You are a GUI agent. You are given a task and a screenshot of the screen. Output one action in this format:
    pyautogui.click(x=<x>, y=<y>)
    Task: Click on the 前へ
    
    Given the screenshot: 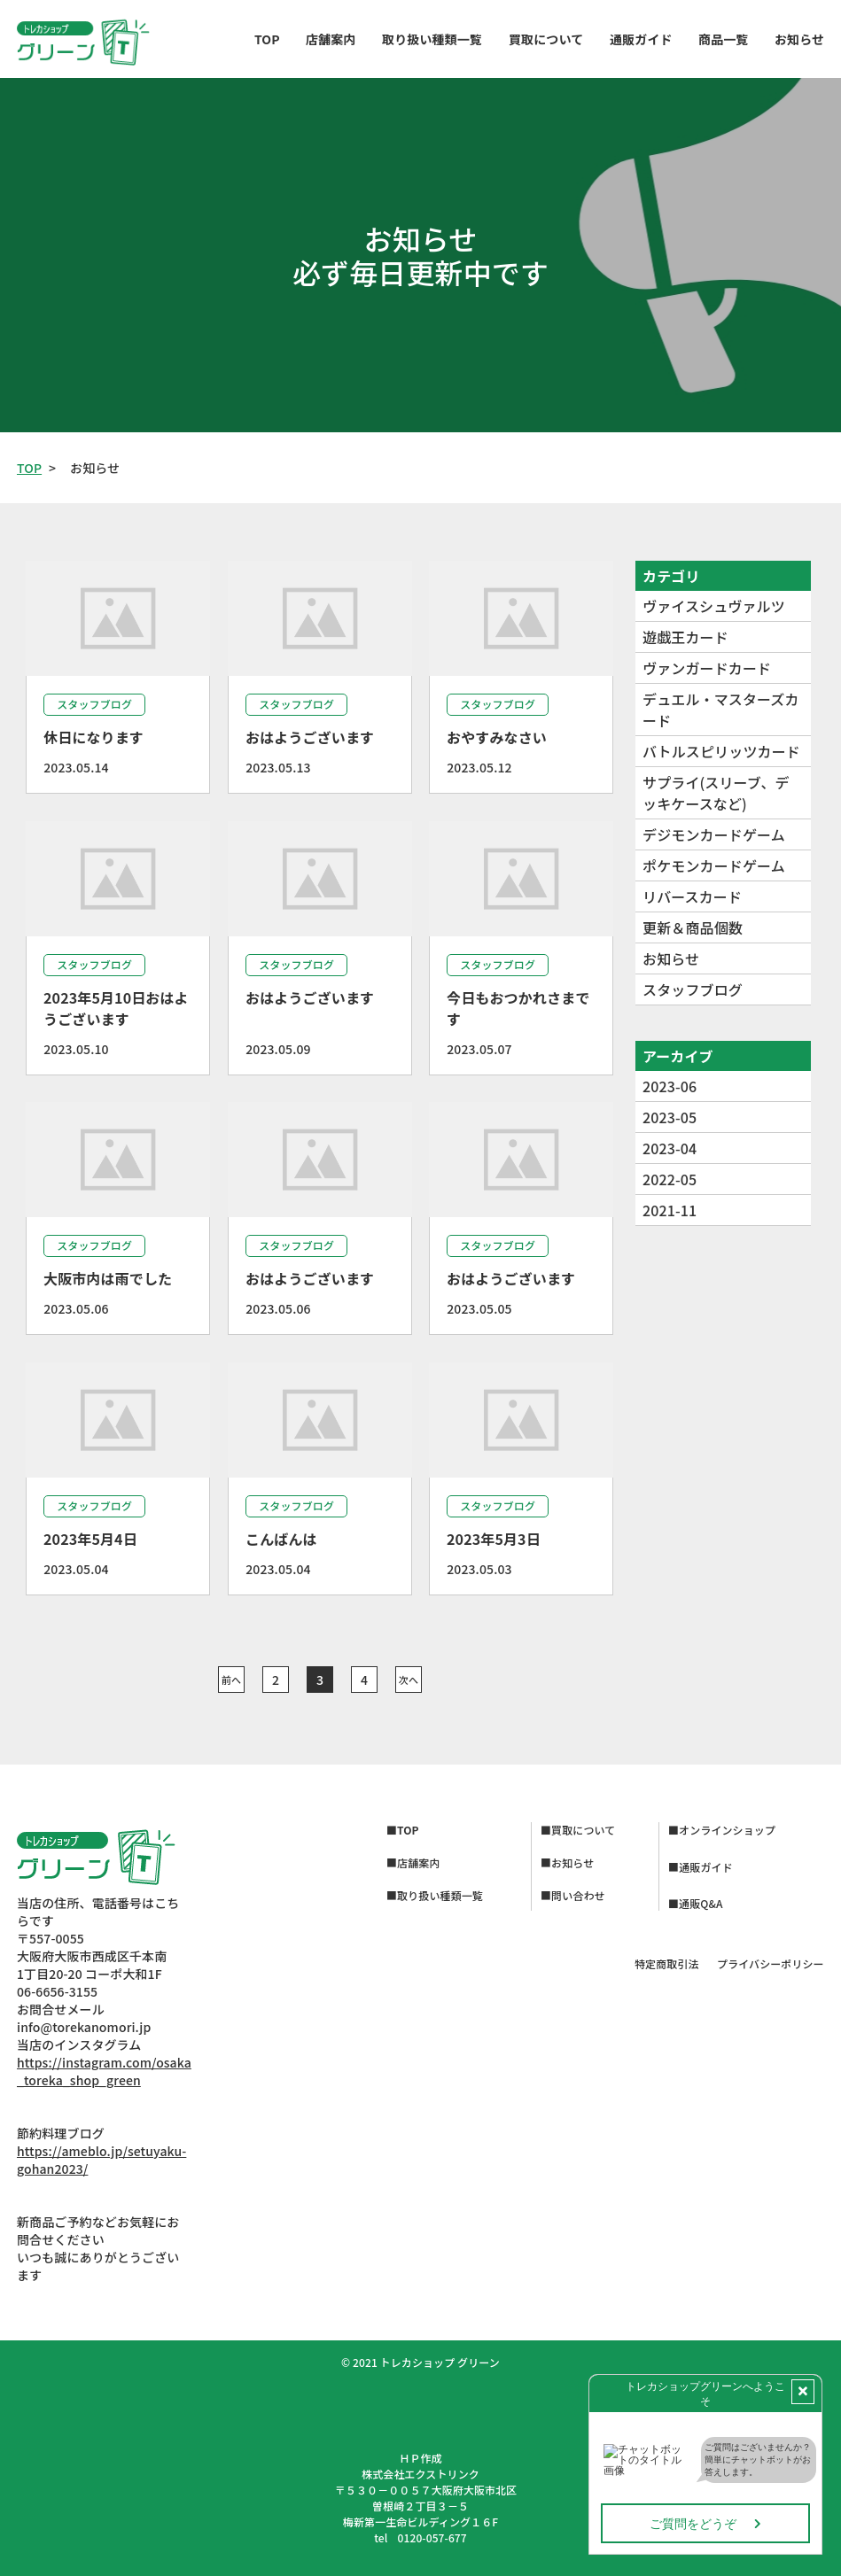 What is the action you would take?
    pyautogui.click(x=230, y=1679)
    